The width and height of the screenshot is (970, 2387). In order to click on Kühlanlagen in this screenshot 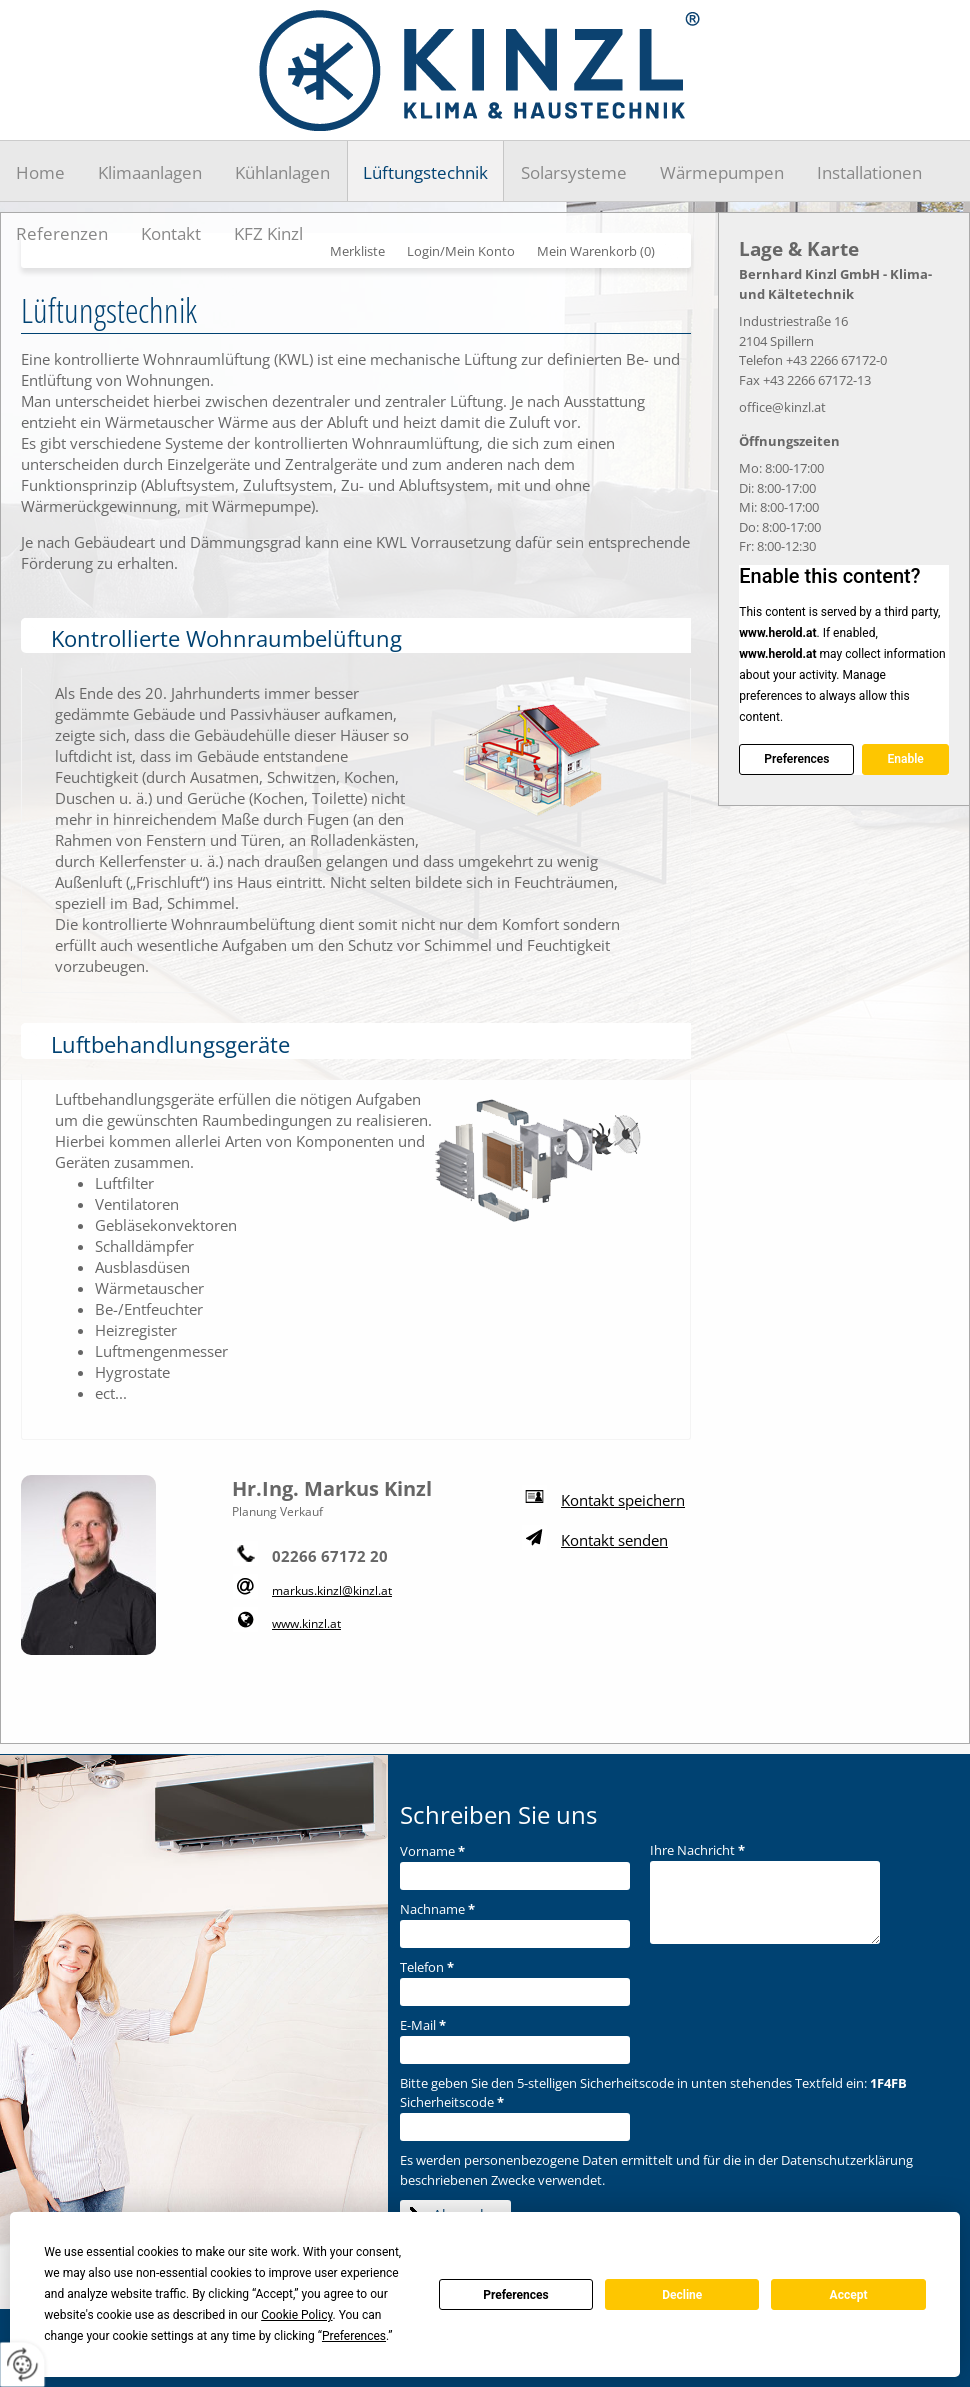, I will do `click(282, 172)`.